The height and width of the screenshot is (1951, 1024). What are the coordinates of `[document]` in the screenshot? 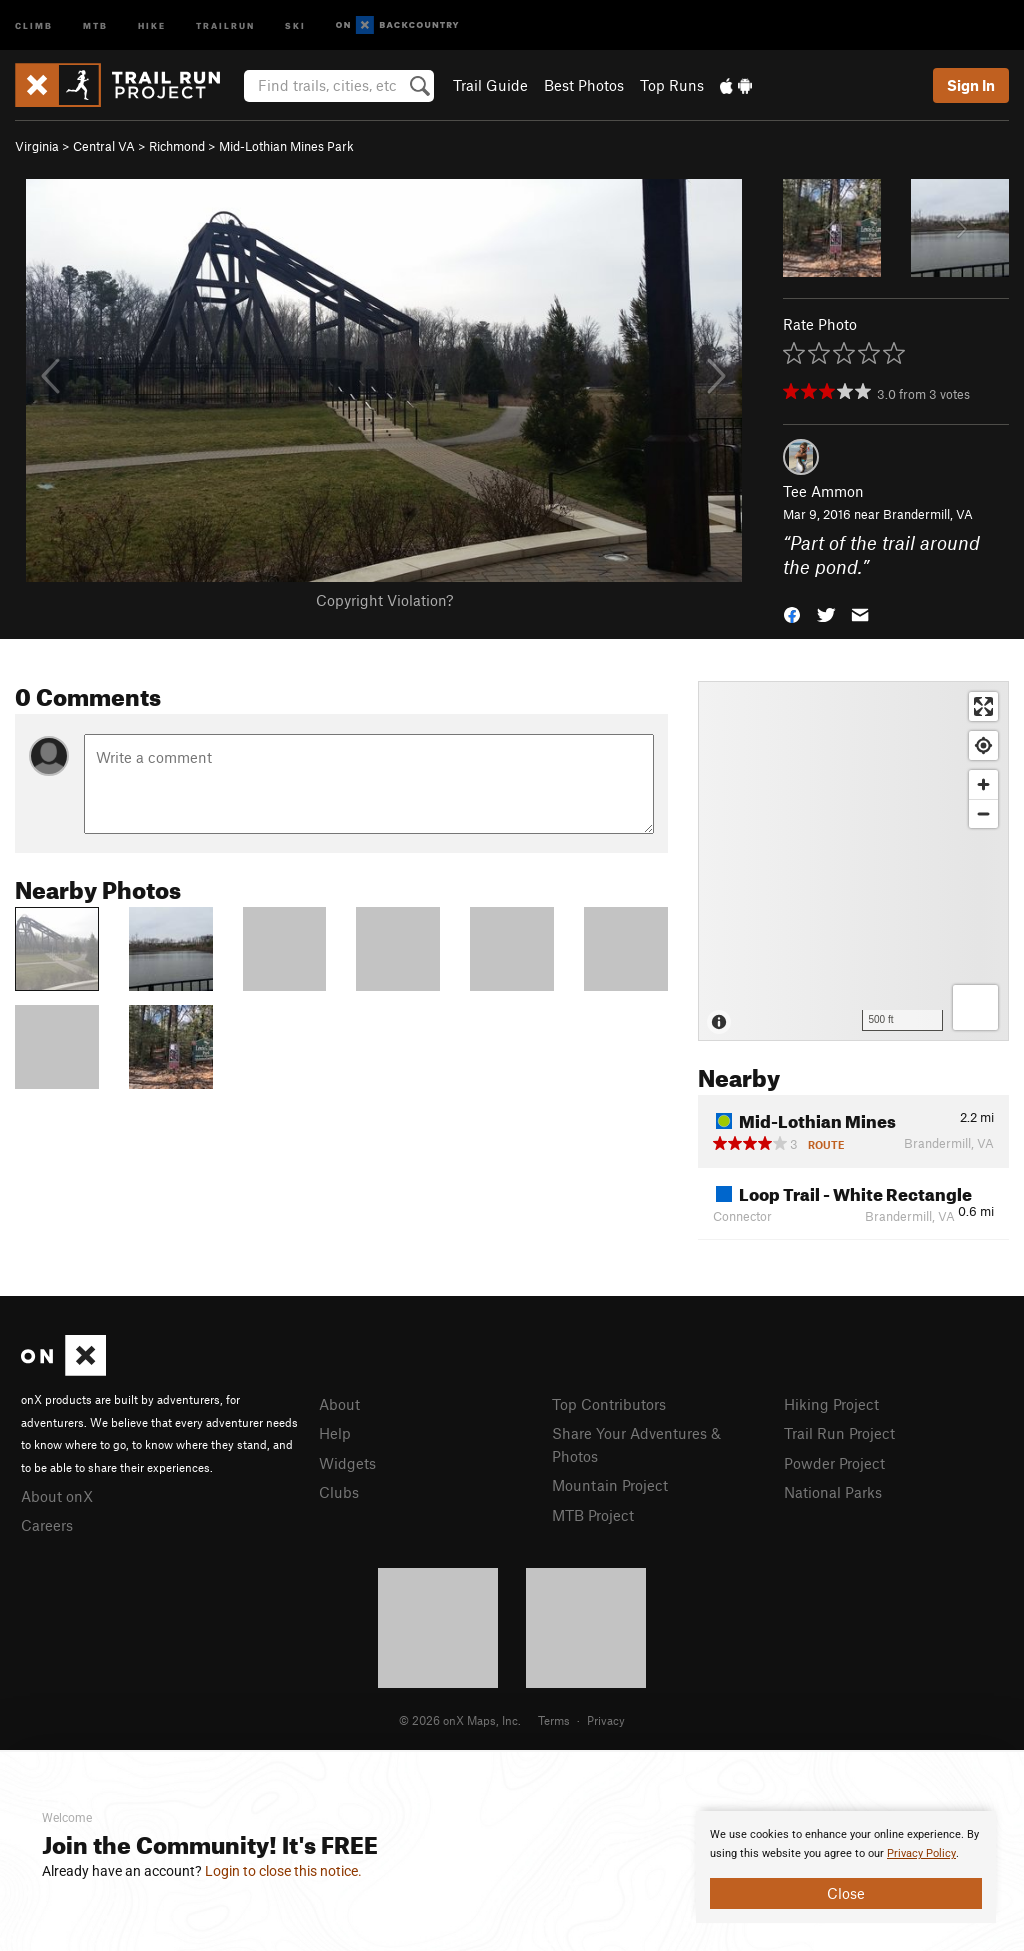 It's located at (846, 1867).